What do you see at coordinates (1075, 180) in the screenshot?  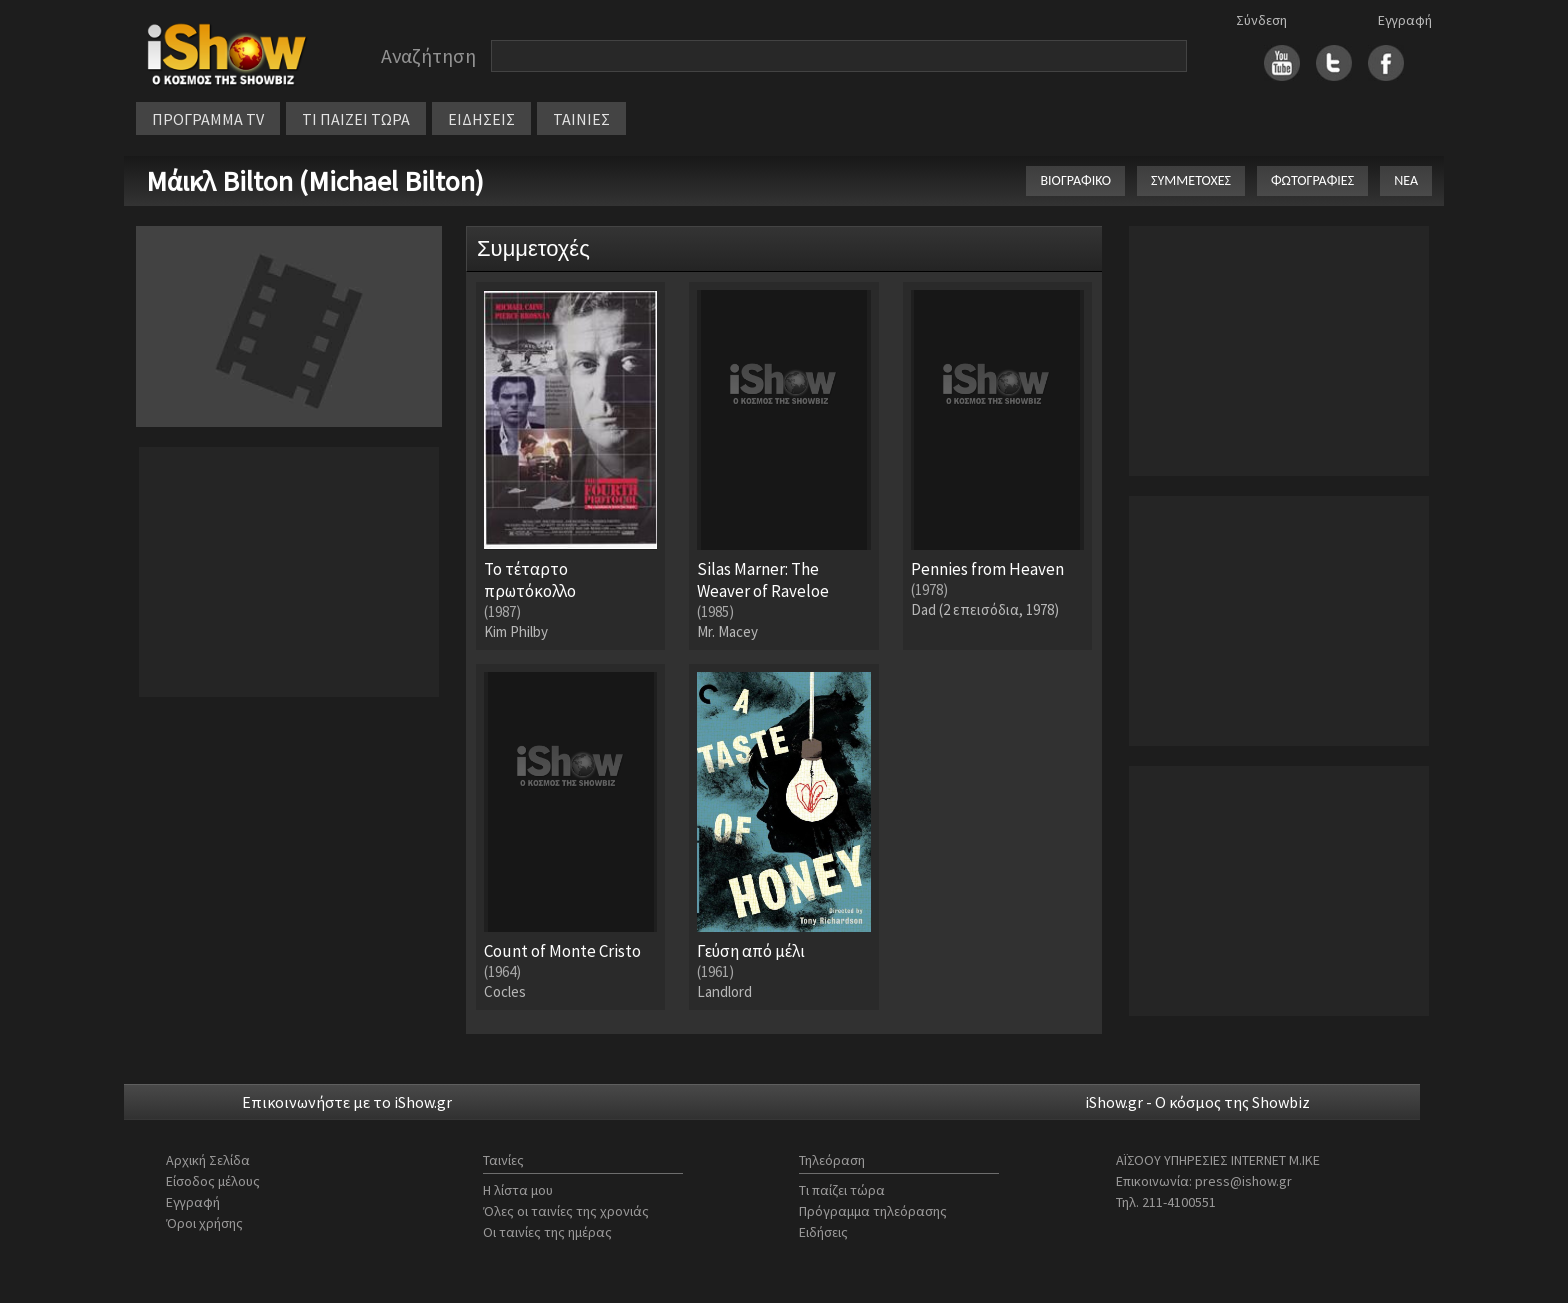 I see `ΒΙΟΓΡΑΦΙΚΟ` at bounding box center [1075, 180].